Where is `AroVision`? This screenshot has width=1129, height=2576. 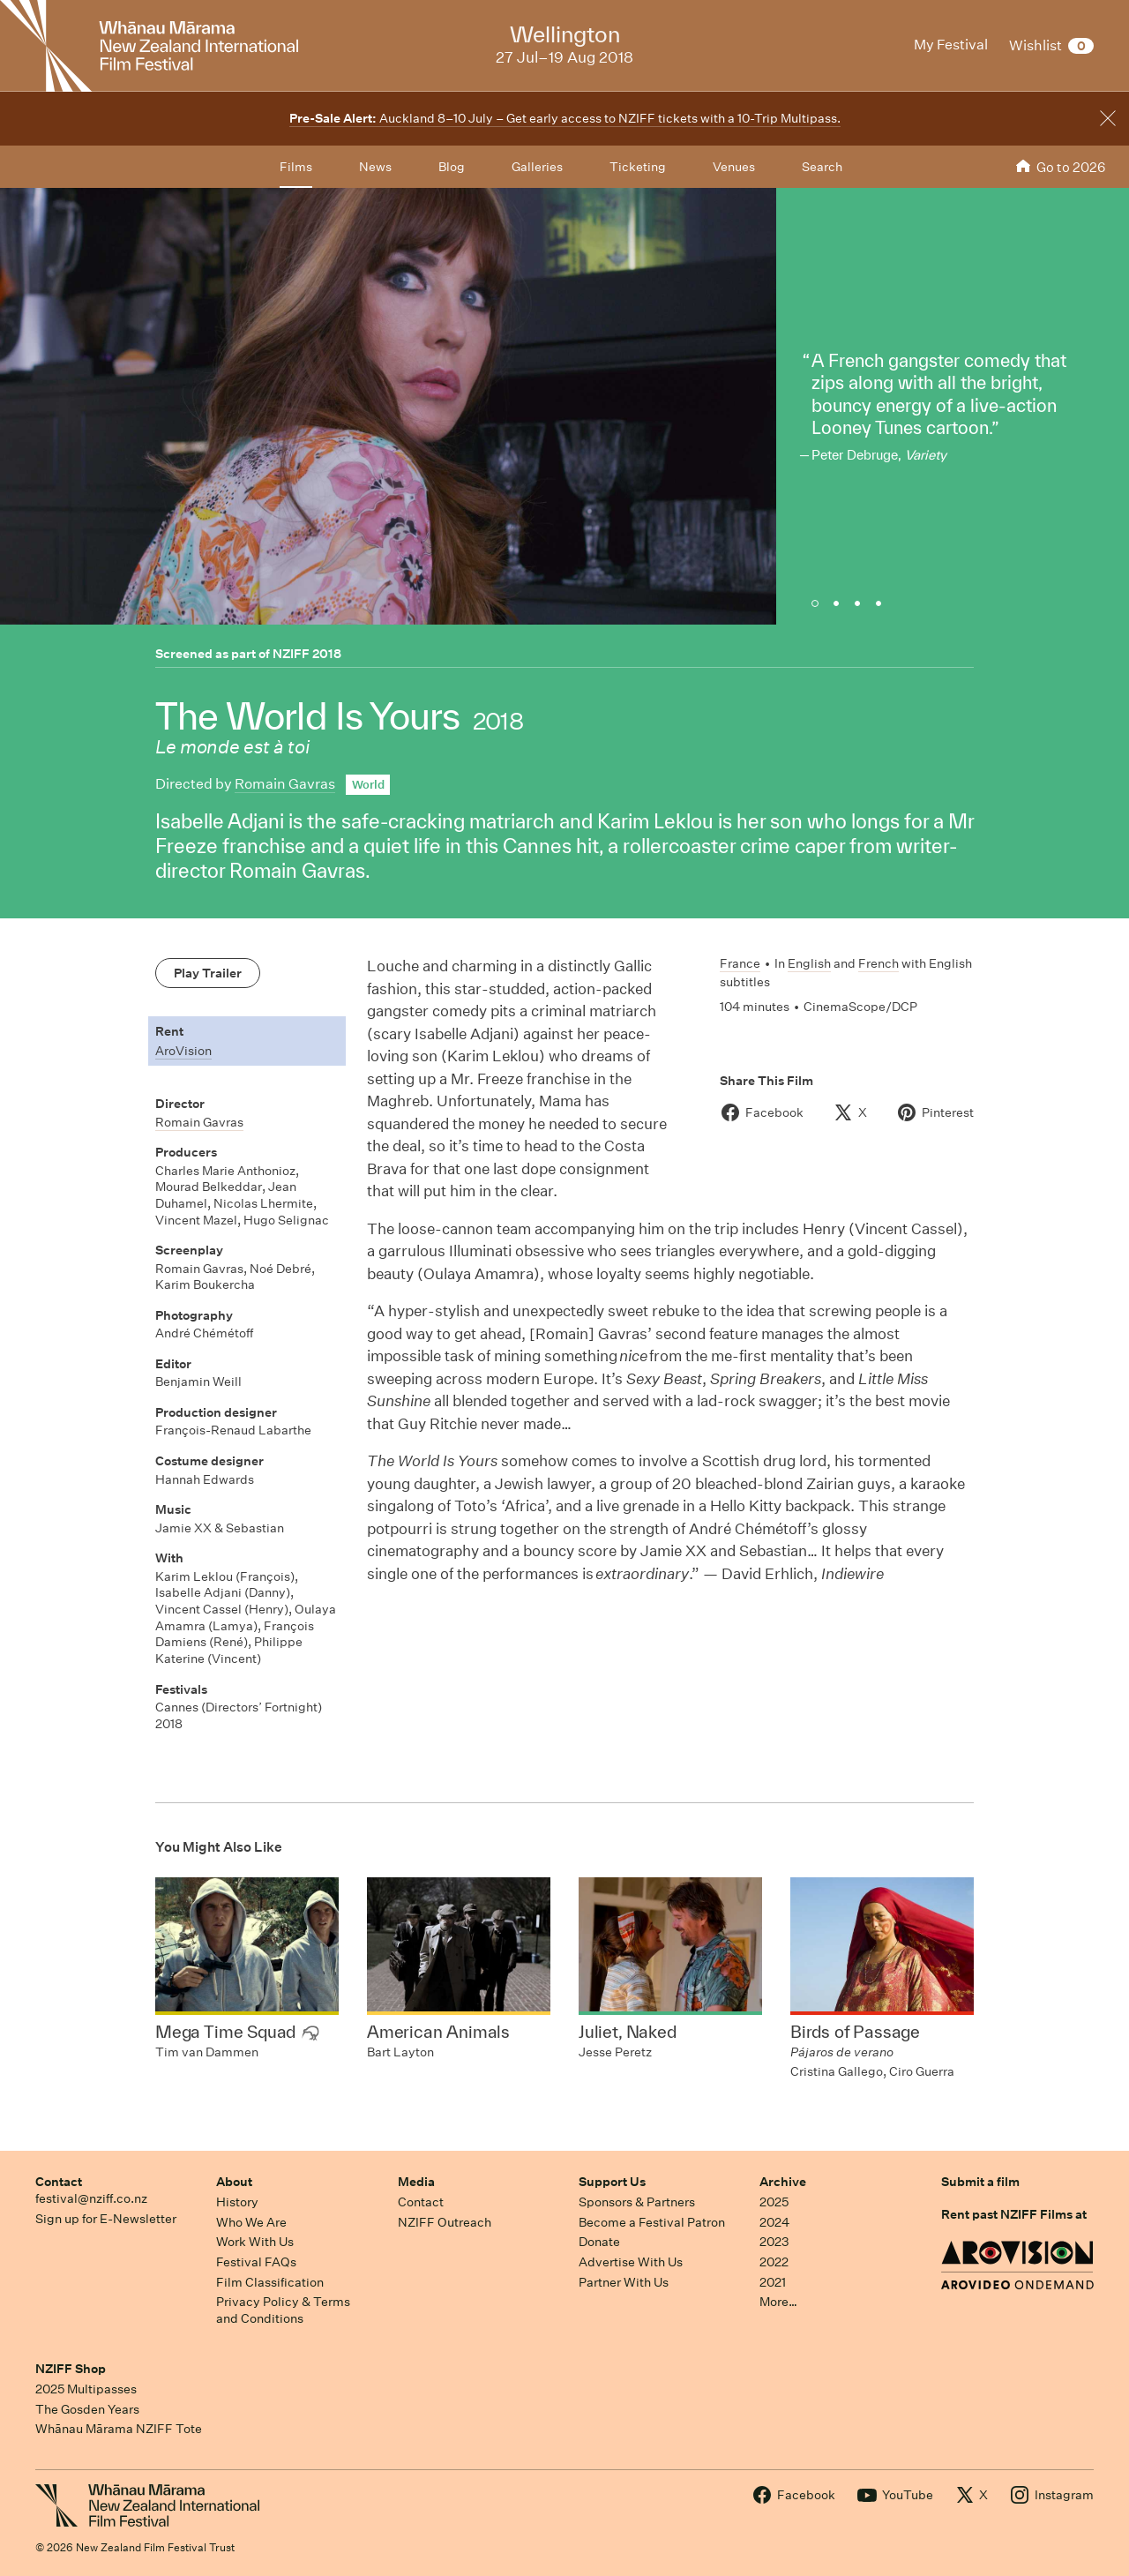 AroVision is located at coordinates (183, 1051).